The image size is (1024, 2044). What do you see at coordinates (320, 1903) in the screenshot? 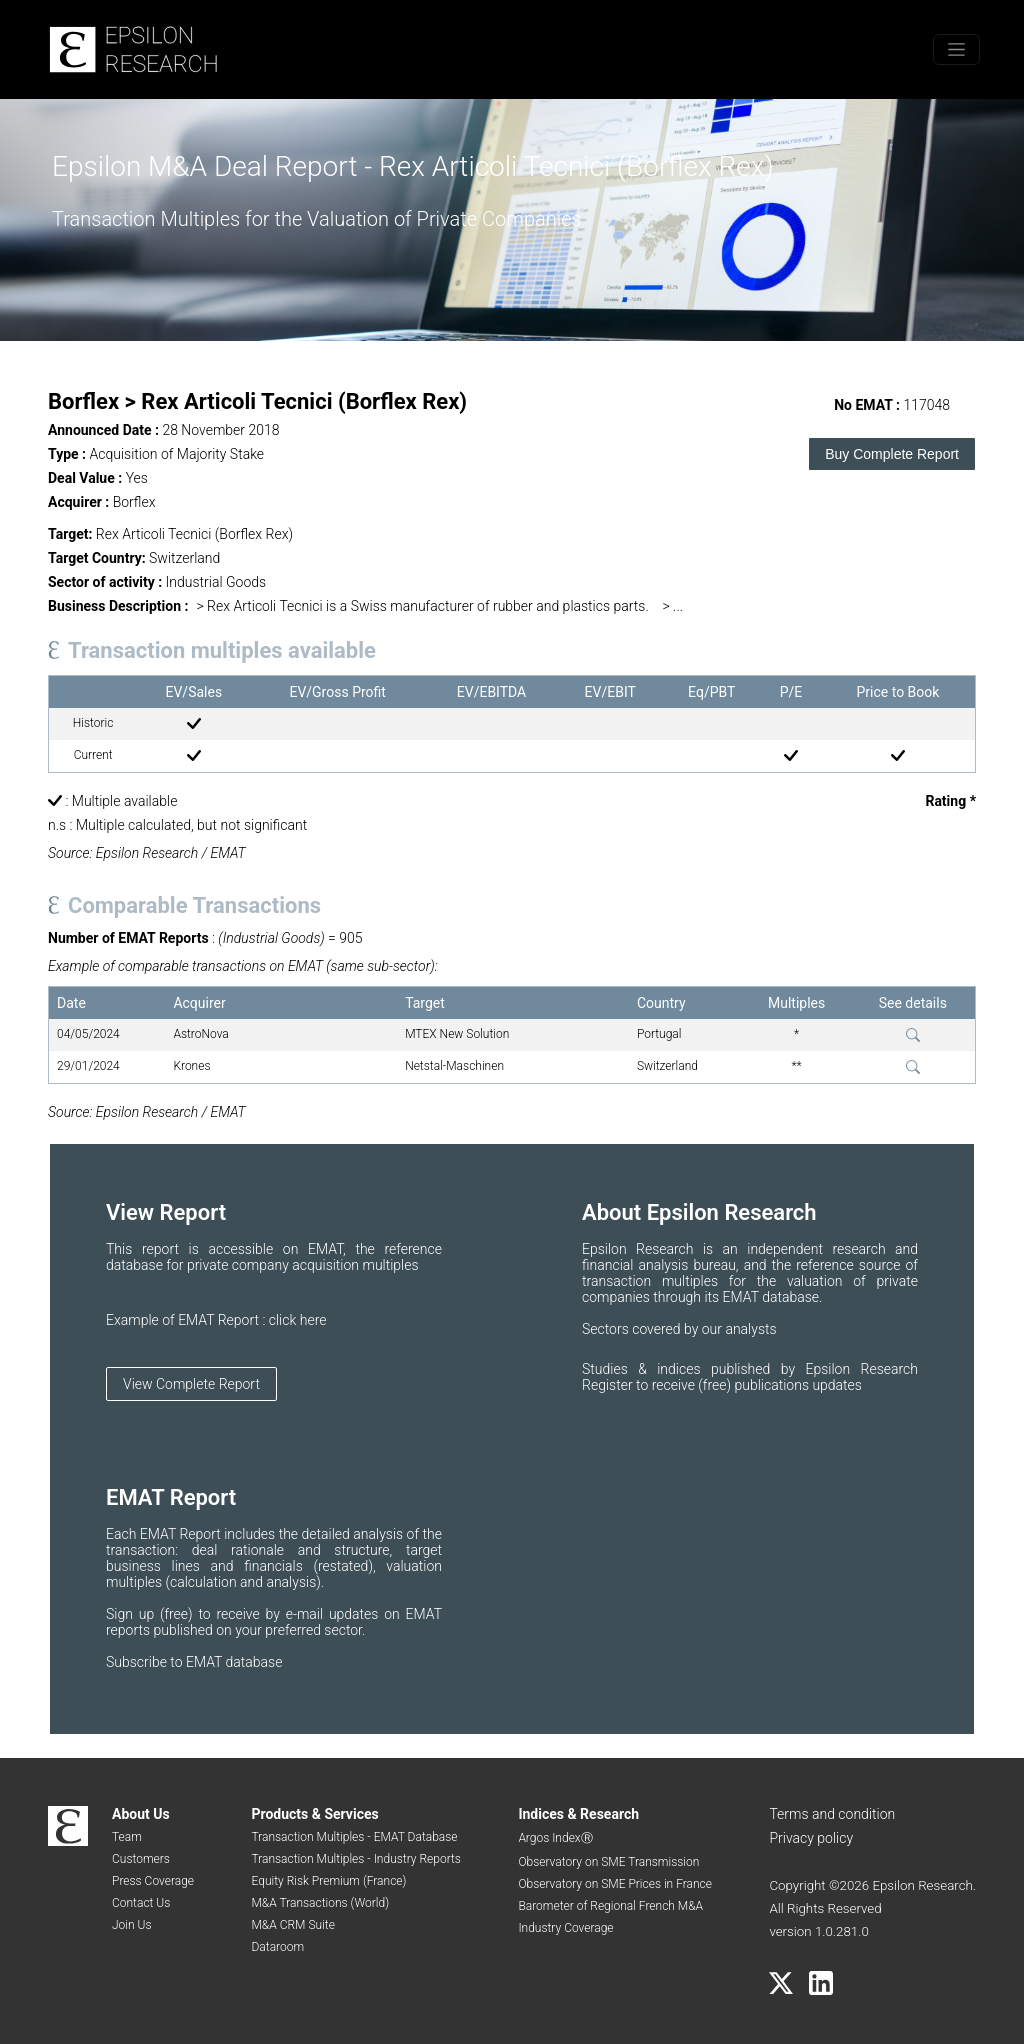
I see `M&A Transactions (World)` at bounding box center [320, 1903].